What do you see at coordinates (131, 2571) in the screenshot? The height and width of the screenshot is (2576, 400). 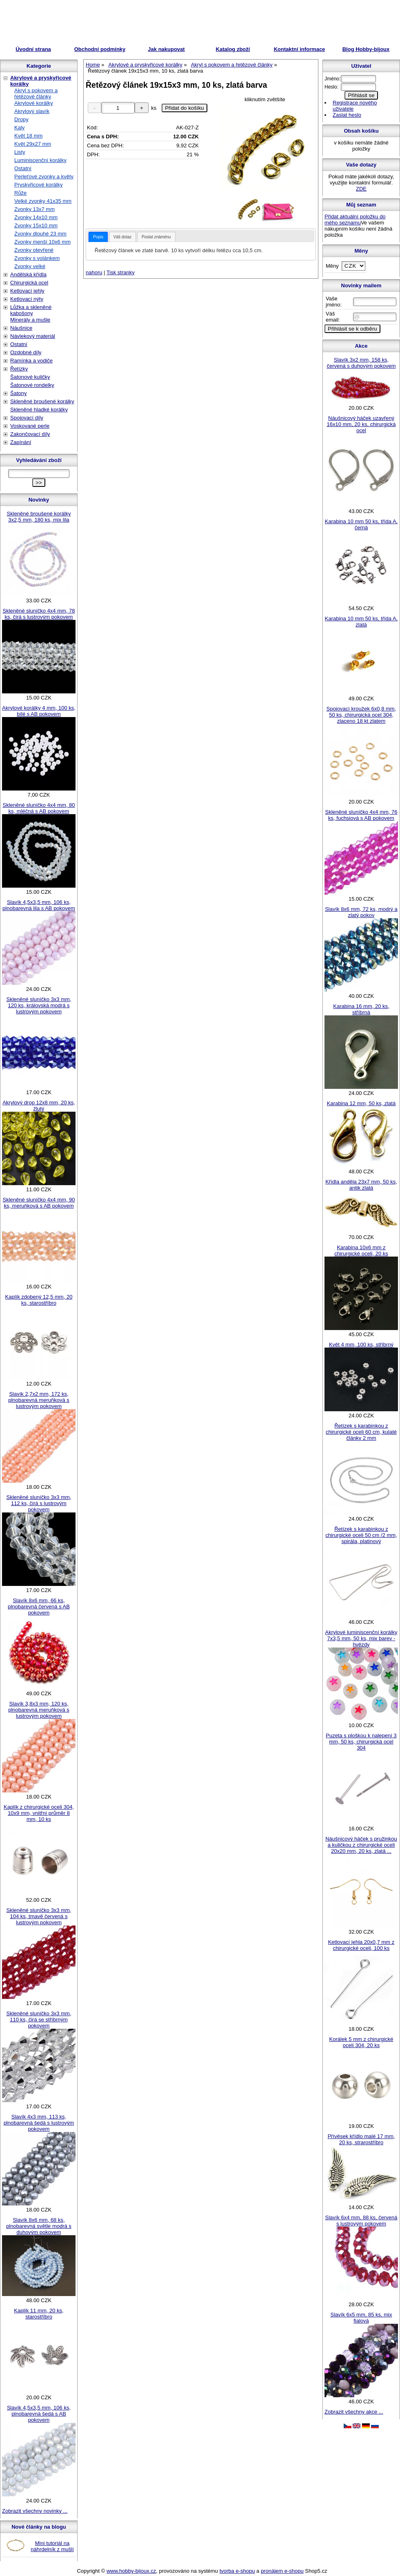 I see `www.hobby-bijoux.cz` at bounding box center [131, 2571].